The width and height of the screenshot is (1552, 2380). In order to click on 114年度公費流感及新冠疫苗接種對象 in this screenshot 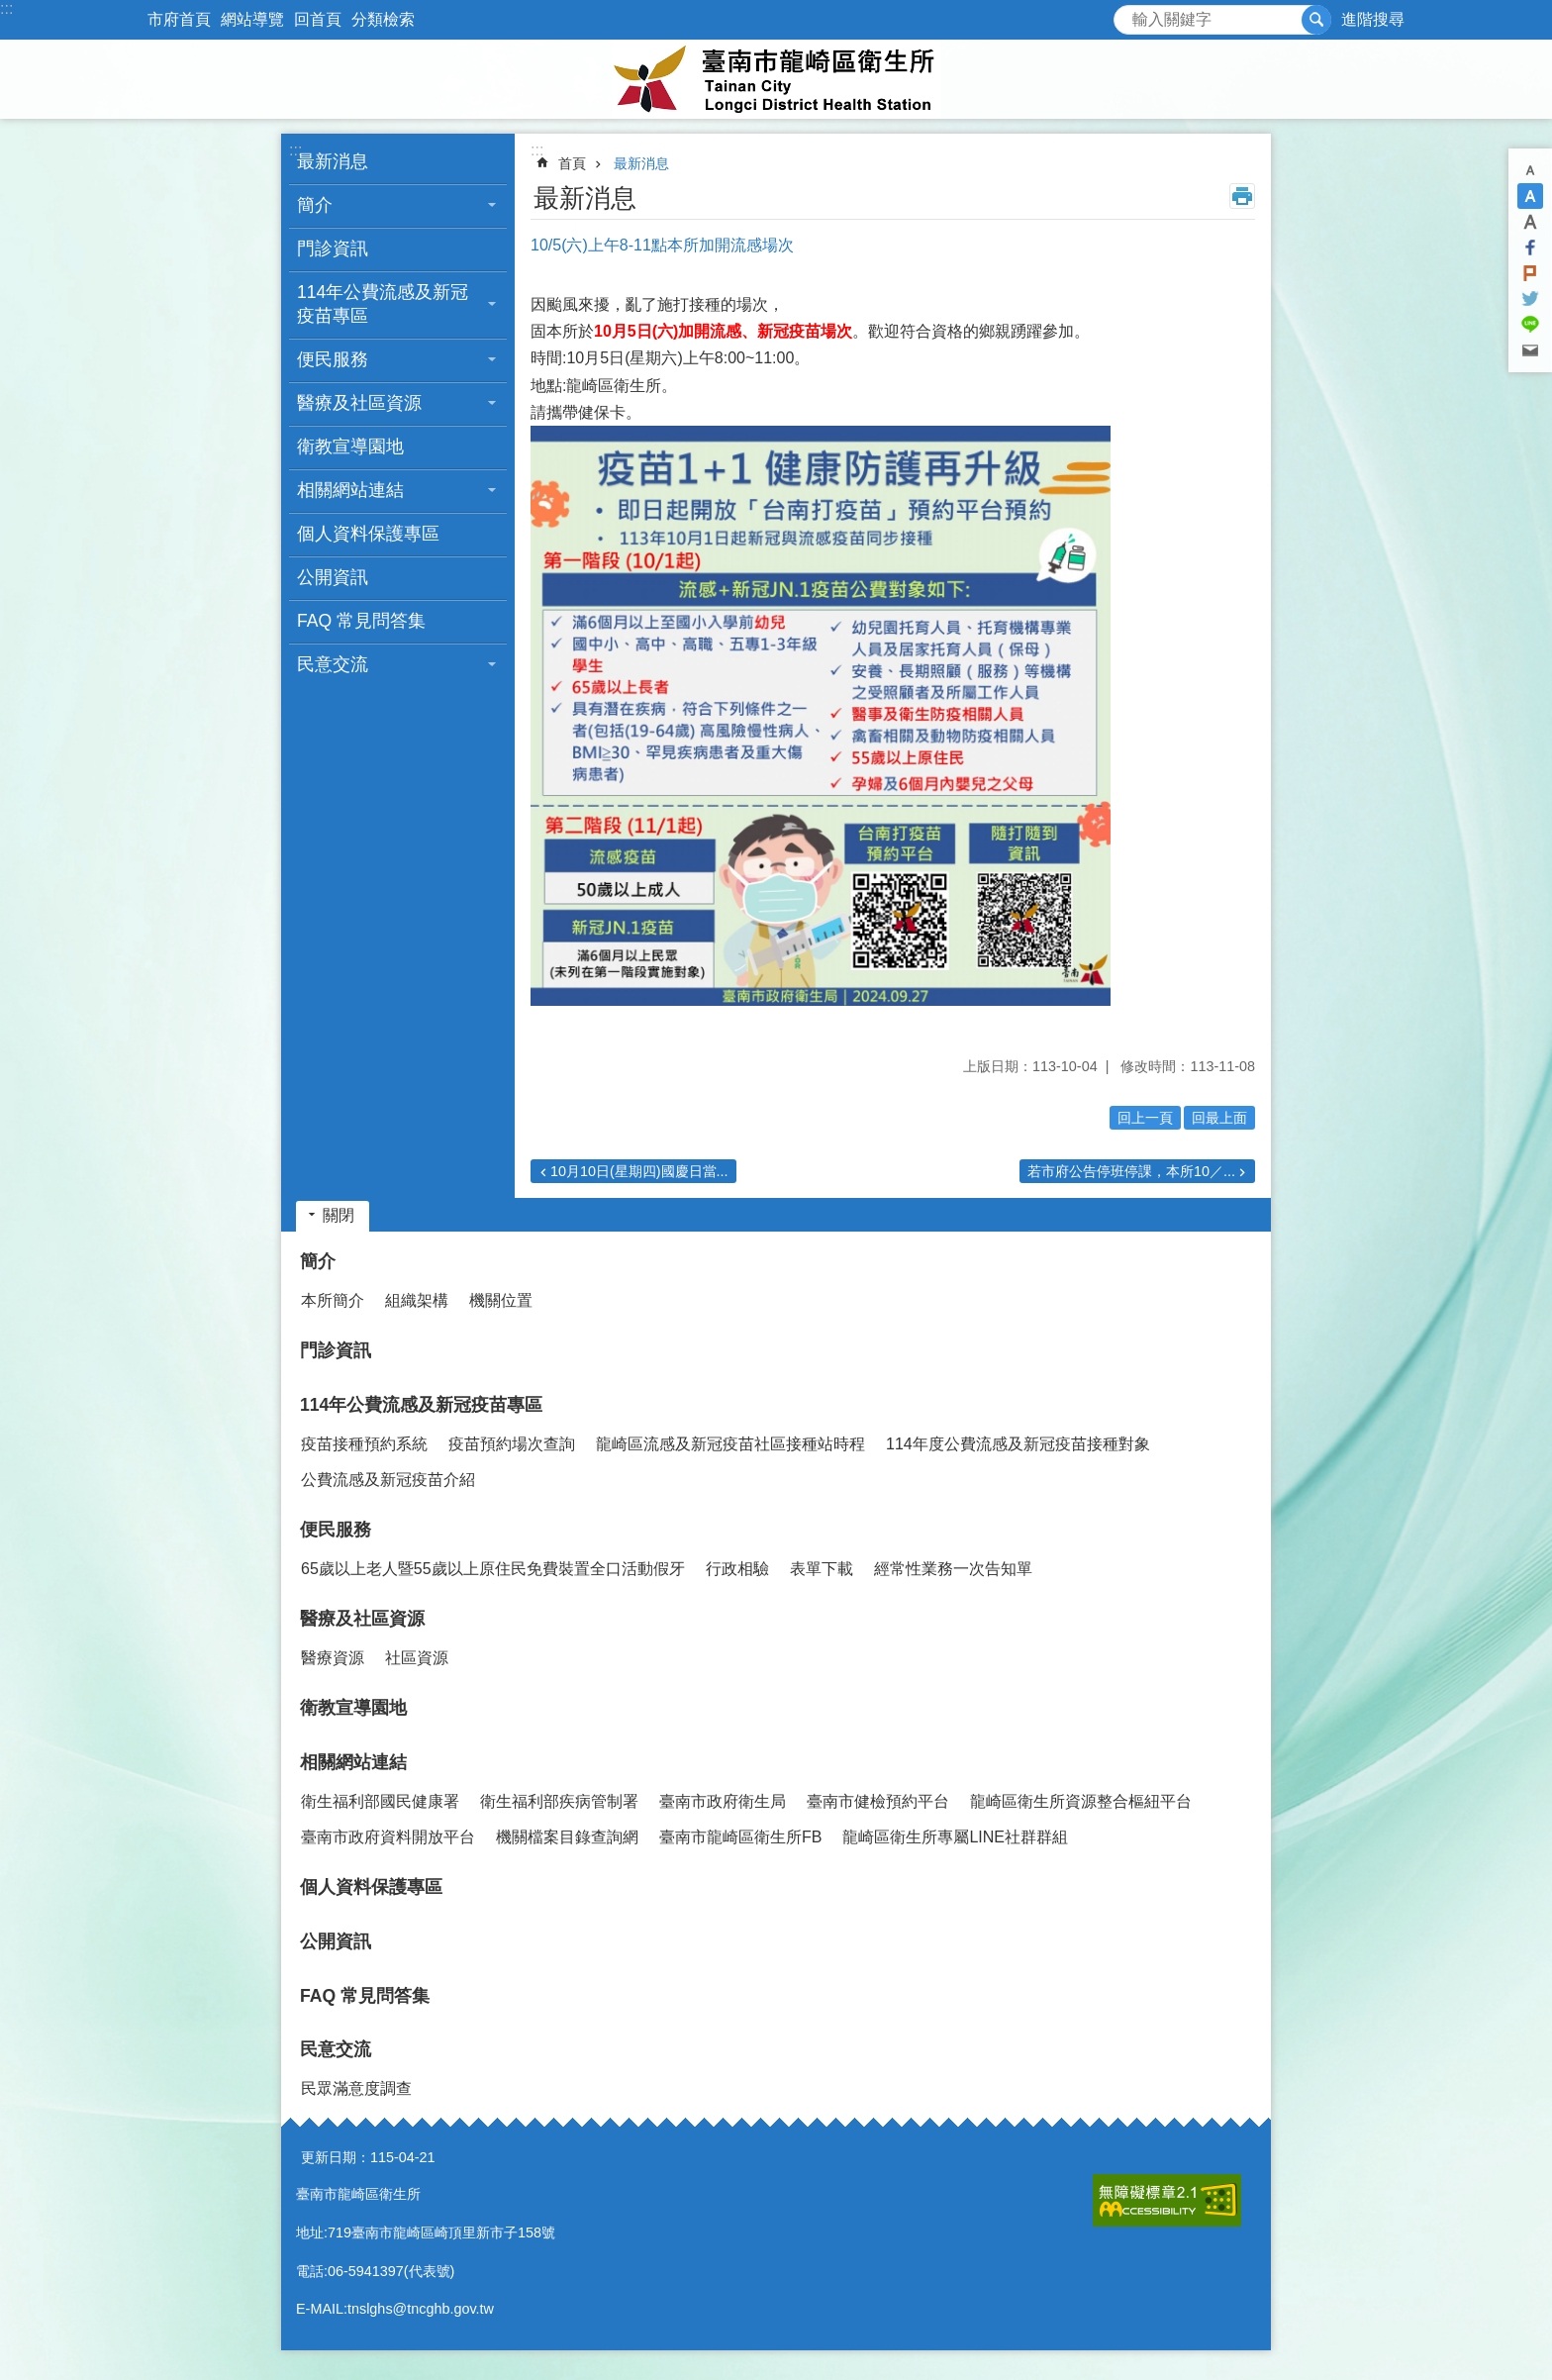, I will do `click(1018, 1444)`.